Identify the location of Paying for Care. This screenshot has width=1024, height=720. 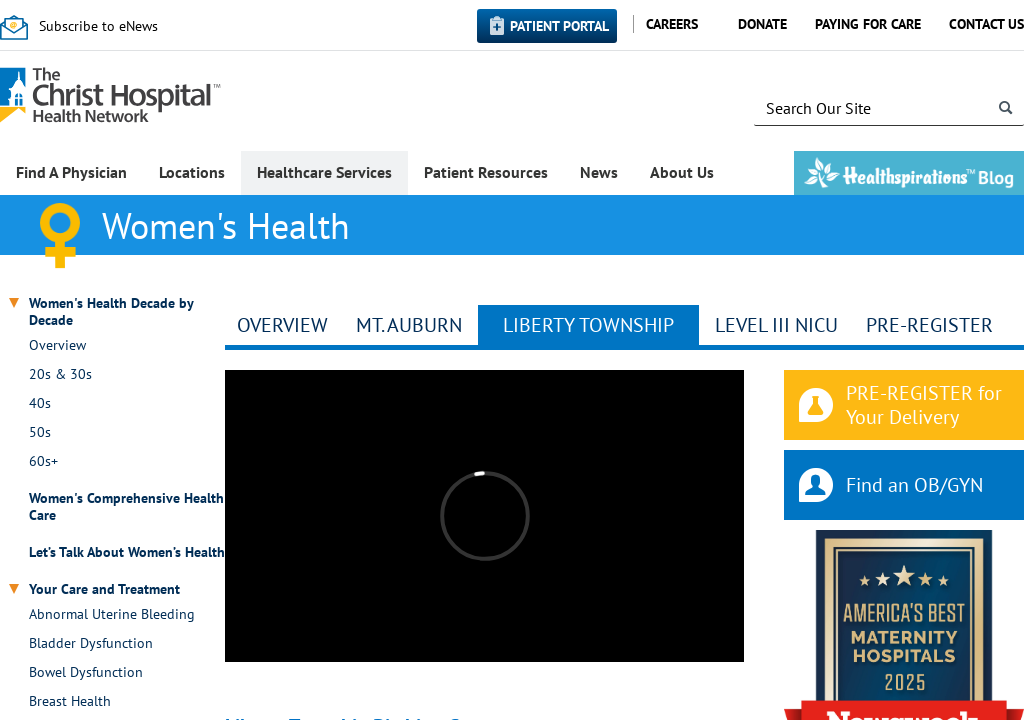
(868, 24).